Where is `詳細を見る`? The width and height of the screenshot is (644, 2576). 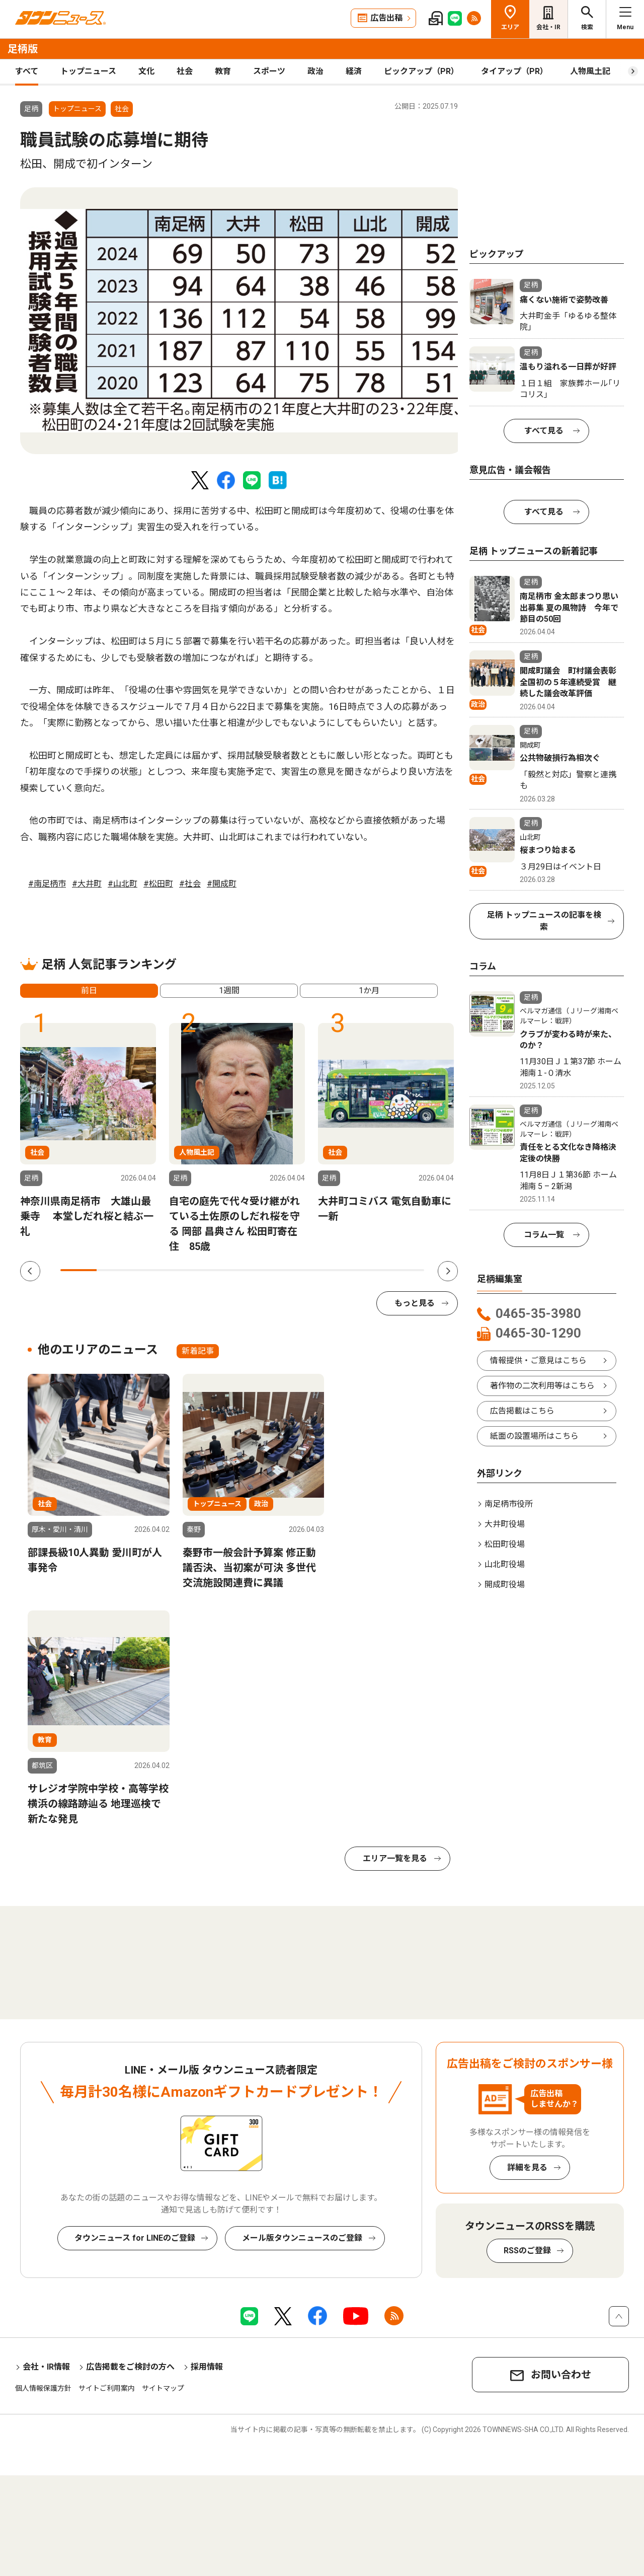
詳細を見る is located at coordinates (527, 2167).